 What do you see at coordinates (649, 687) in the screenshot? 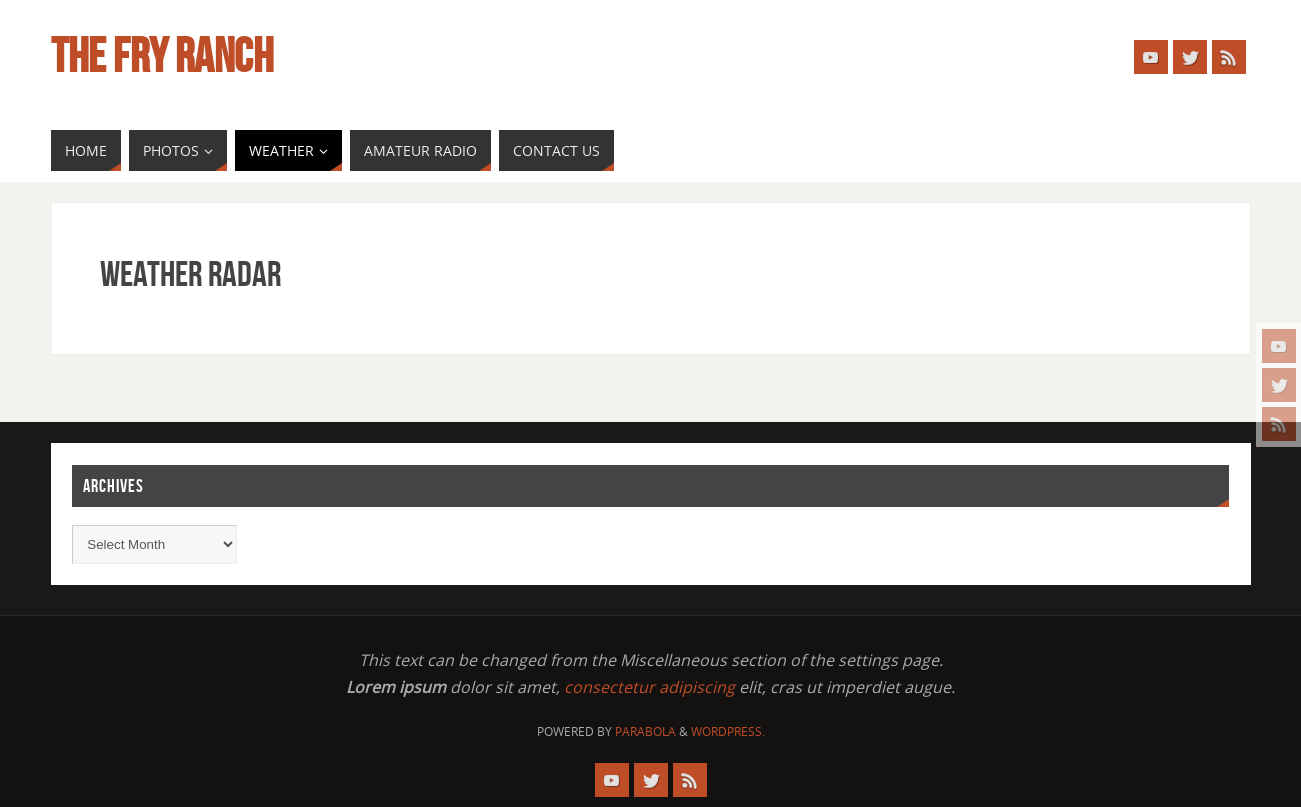
I see `consectetur adipiscing` at bounding box center [649, 687].